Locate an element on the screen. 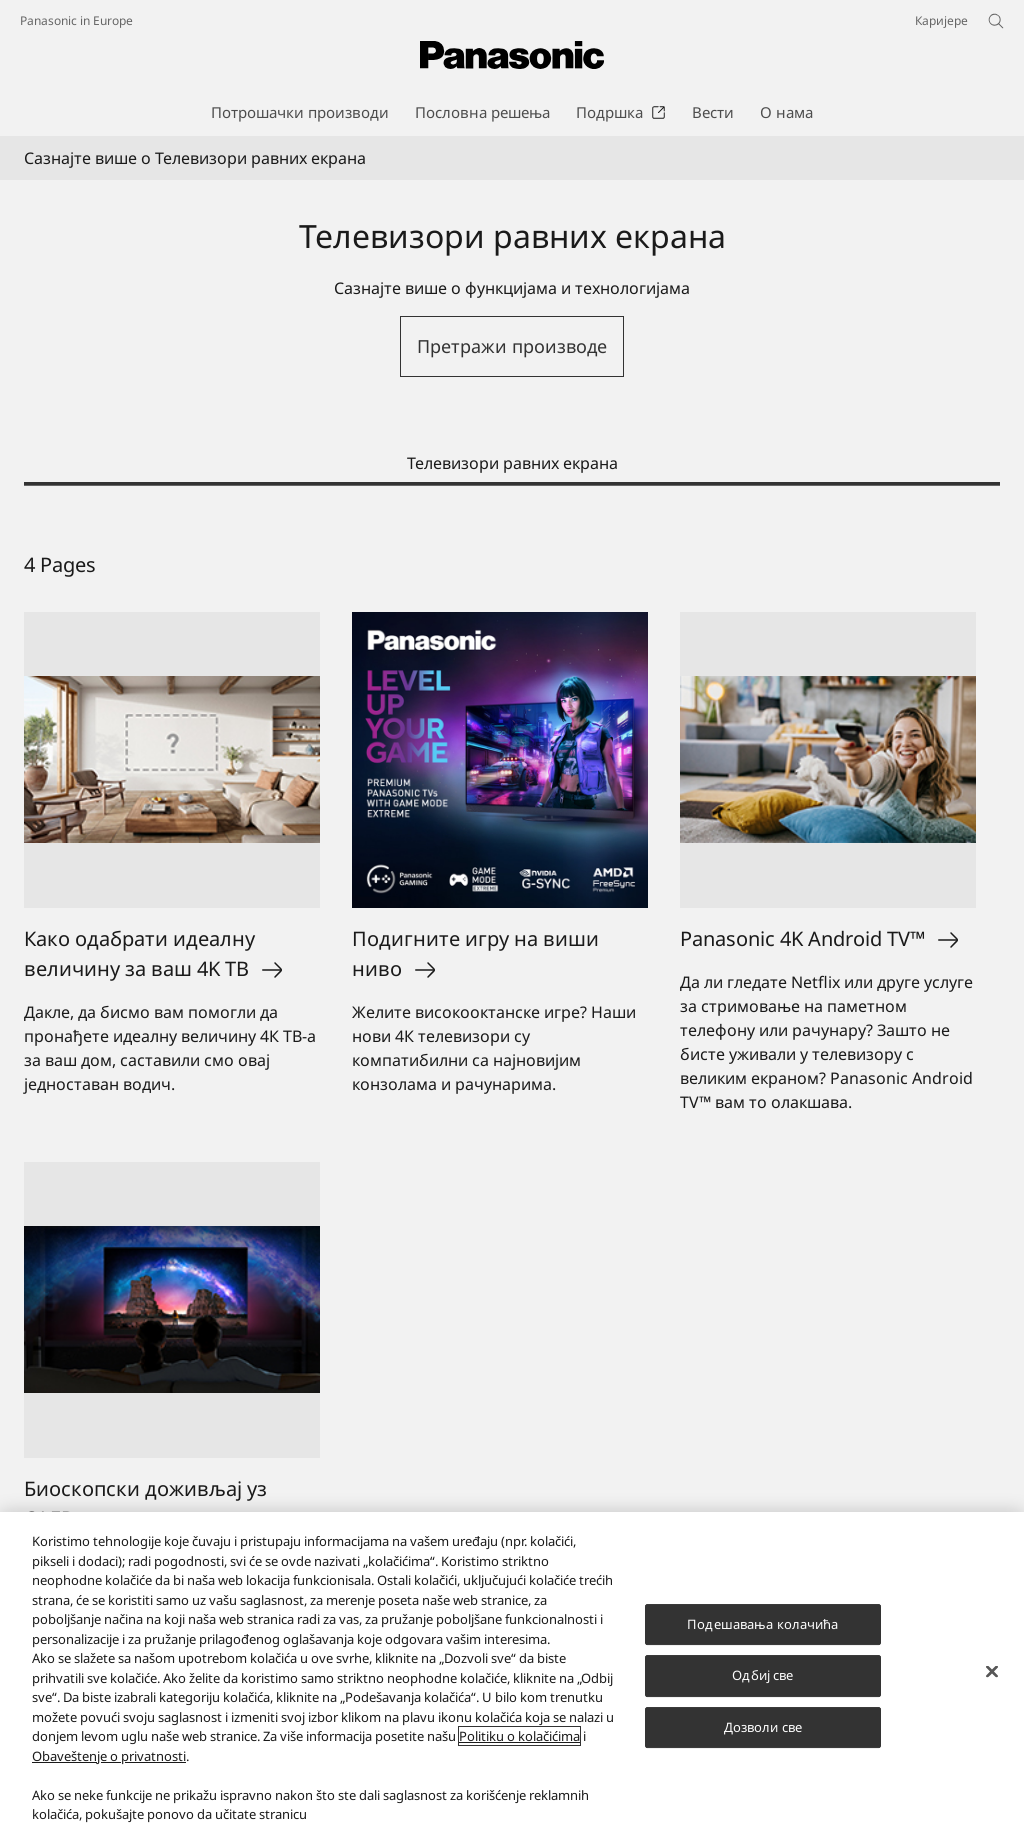 The width and height of the screenshot is (1024, 1835). Одбиј све is located at coordinates (762, 1675).